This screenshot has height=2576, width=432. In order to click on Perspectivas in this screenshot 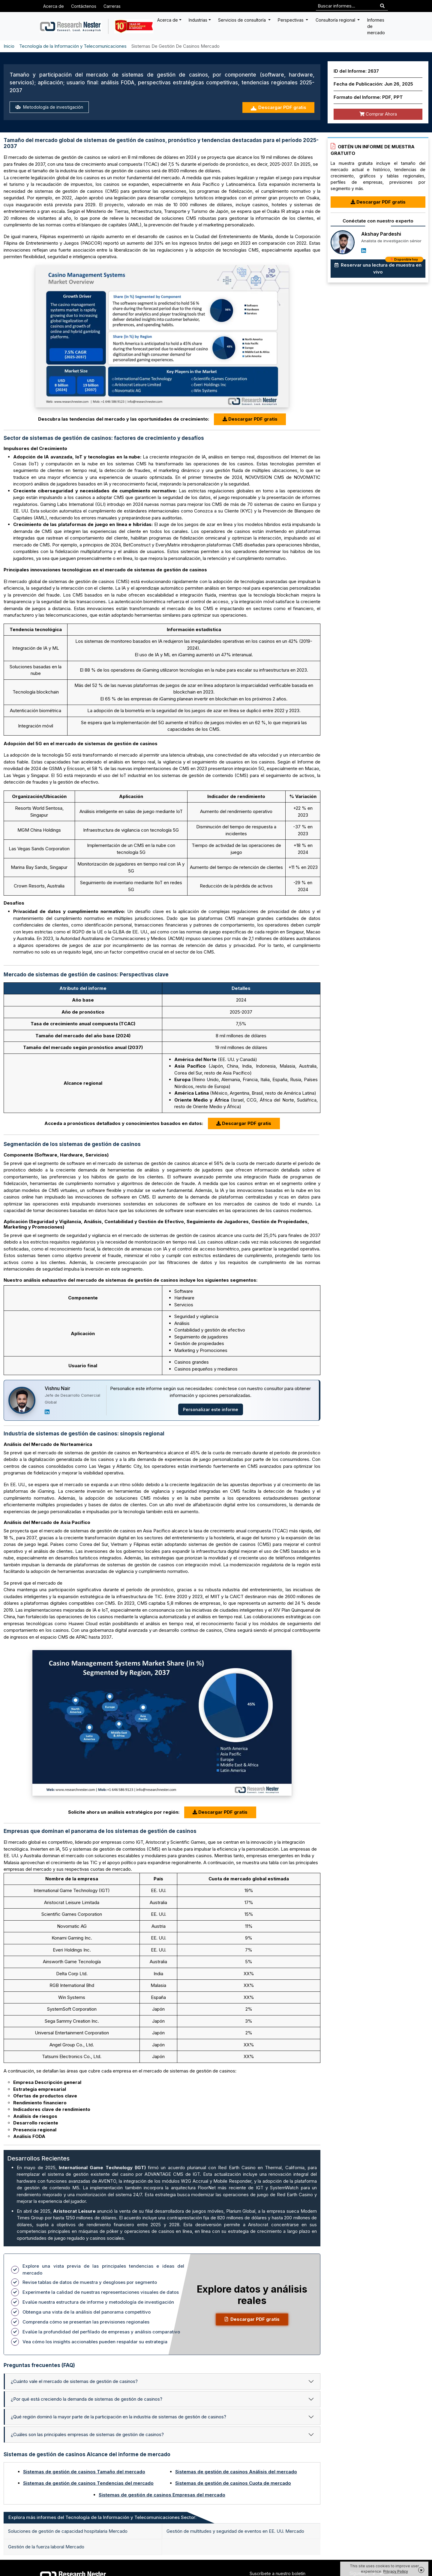, I will do `click(291, 20)`.